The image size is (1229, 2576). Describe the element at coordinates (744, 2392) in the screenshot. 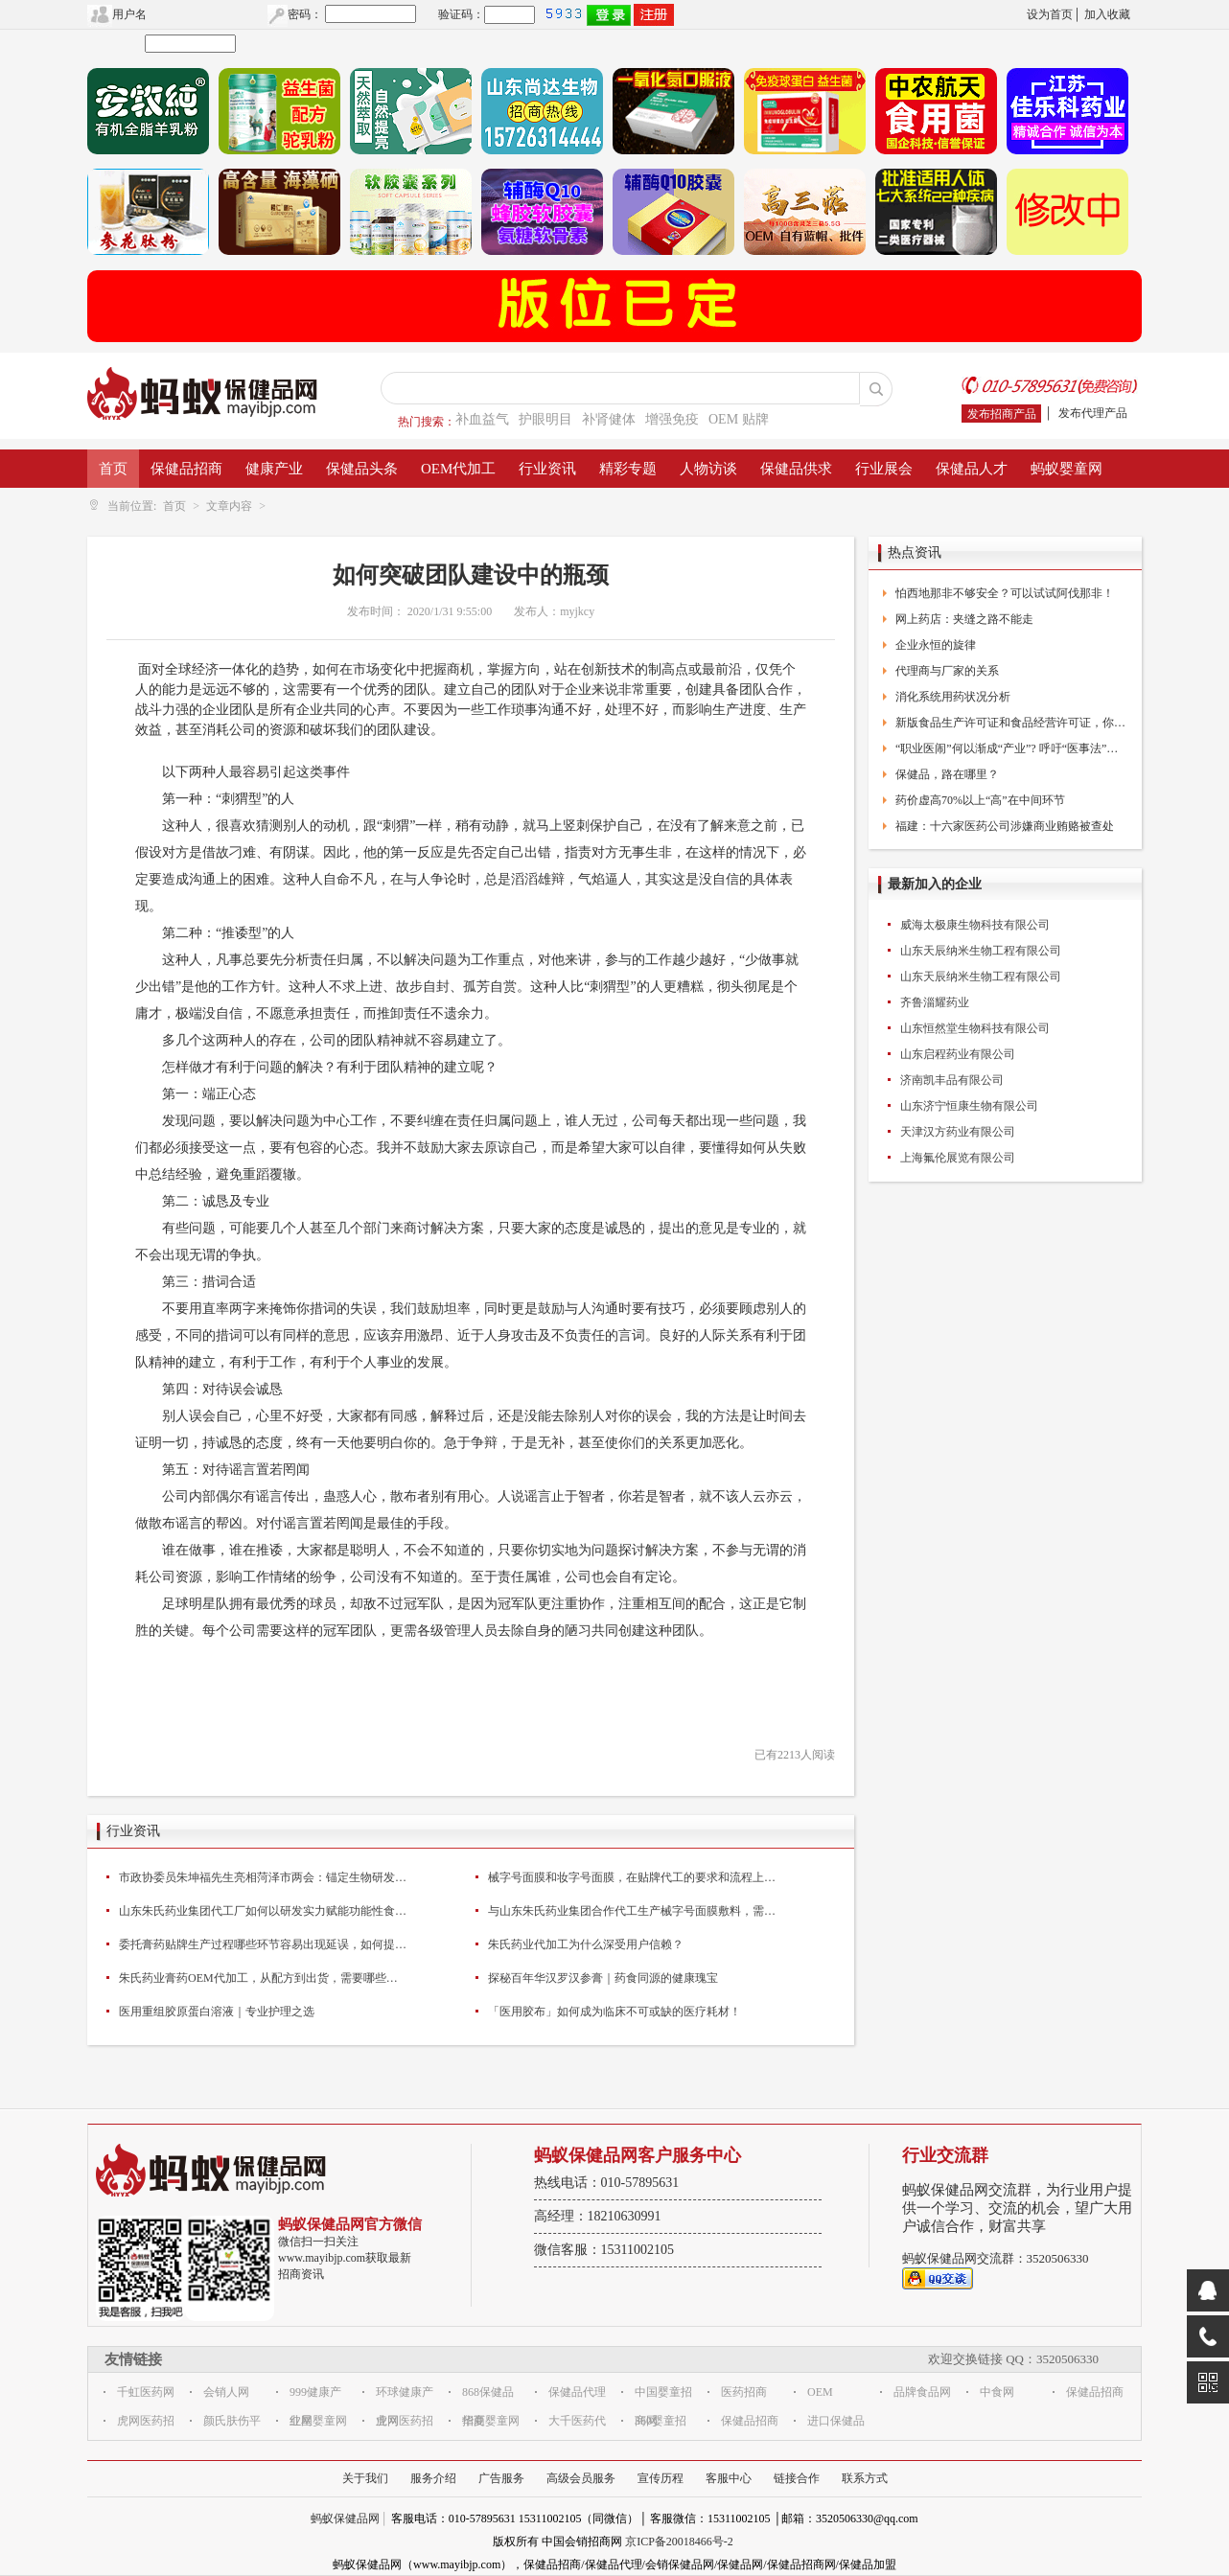

I see `医药招商` at that location.